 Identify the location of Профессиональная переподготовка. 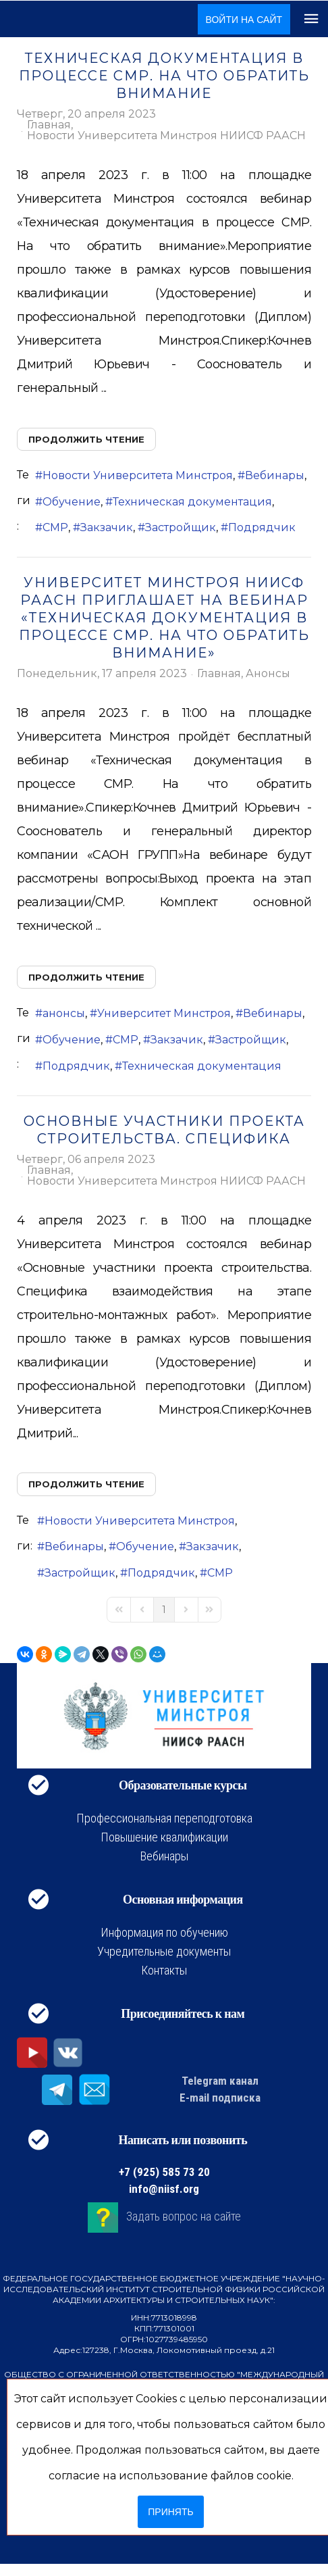
(164, 1818).